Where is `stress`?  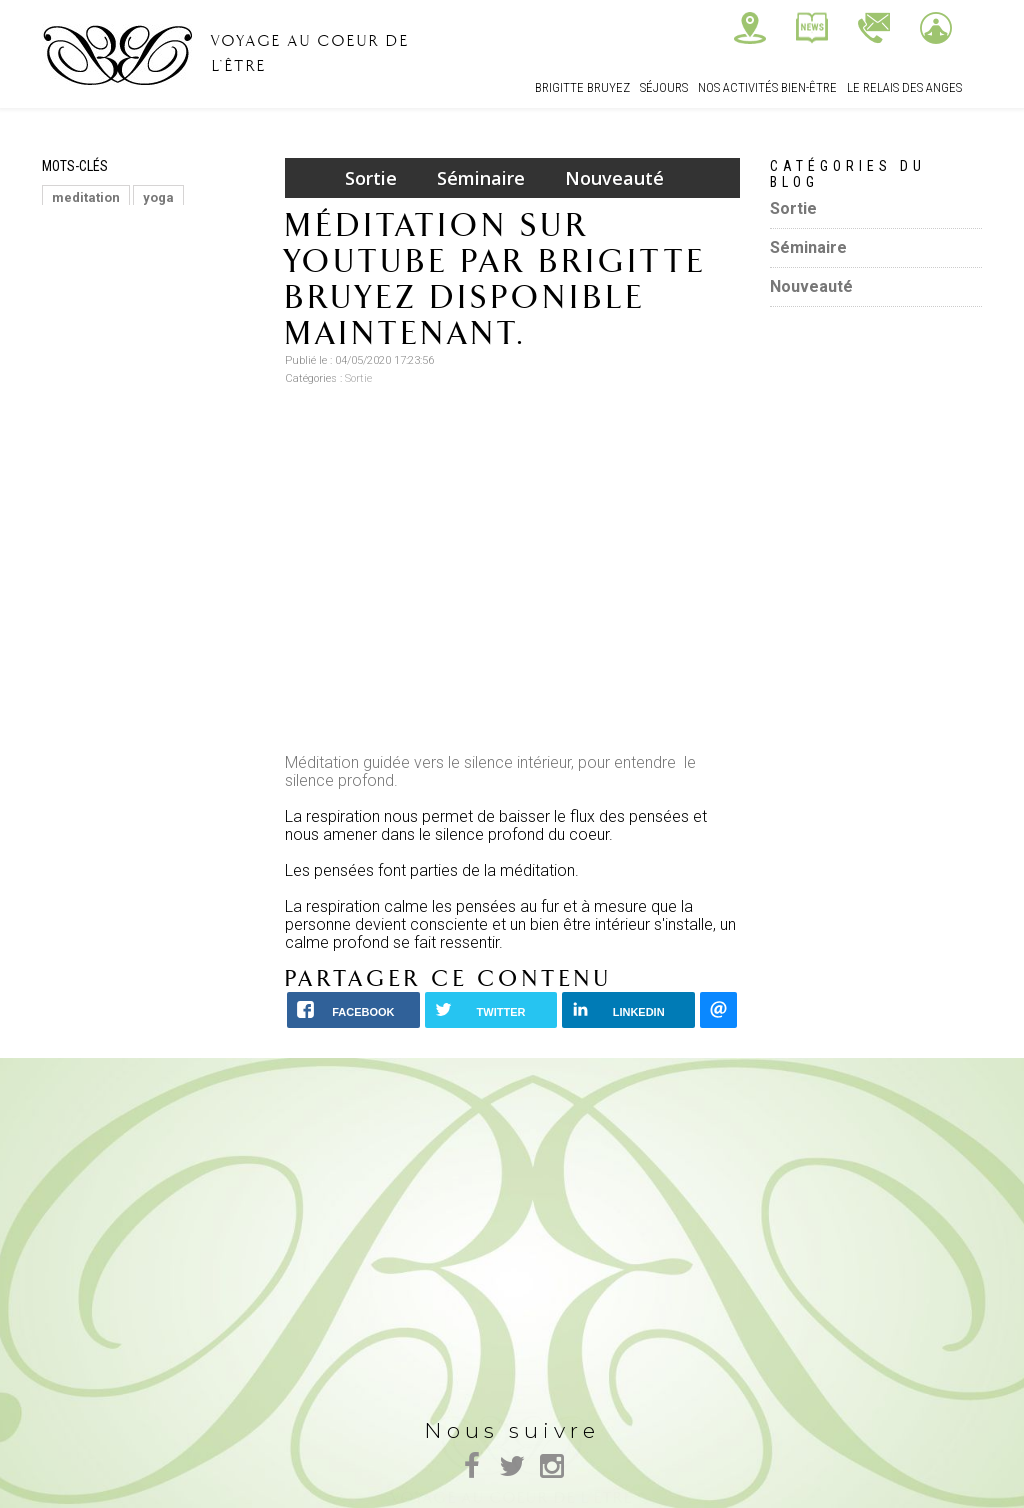
stress is located at coordinates (71, 317).